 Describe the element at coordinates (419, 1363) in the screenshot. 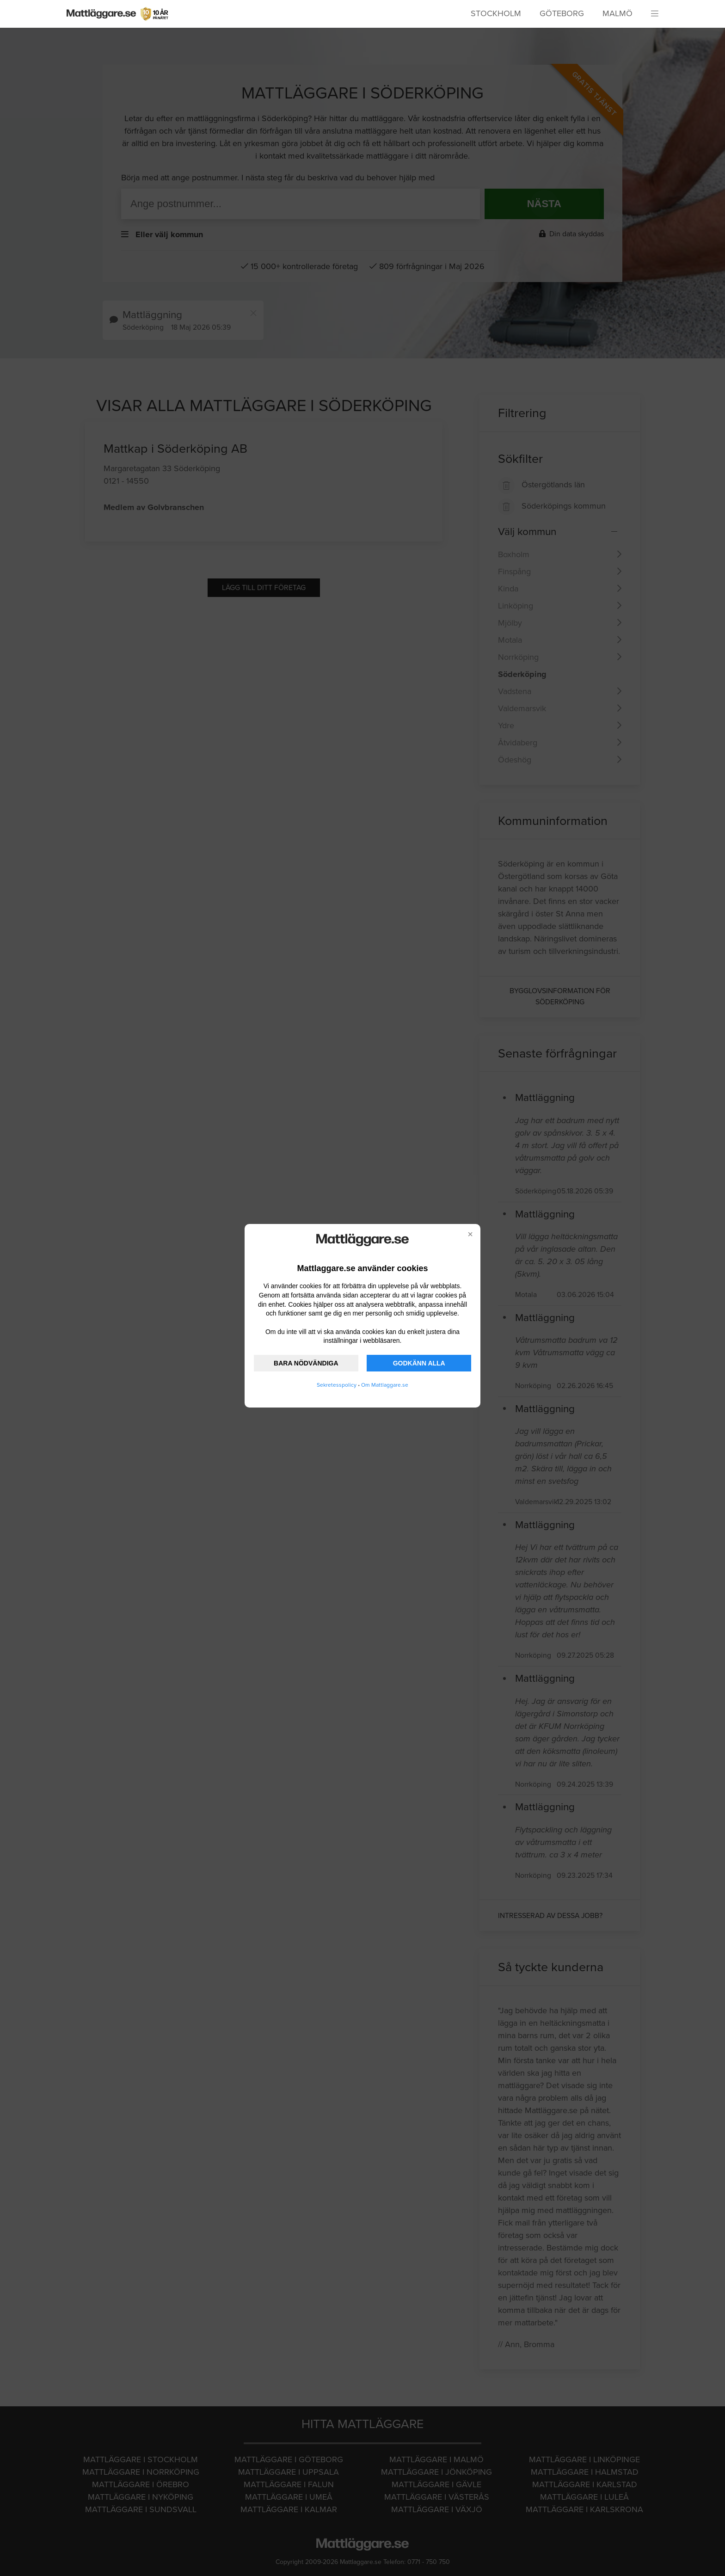

I see `GODKÄNN ALLA` at that location.